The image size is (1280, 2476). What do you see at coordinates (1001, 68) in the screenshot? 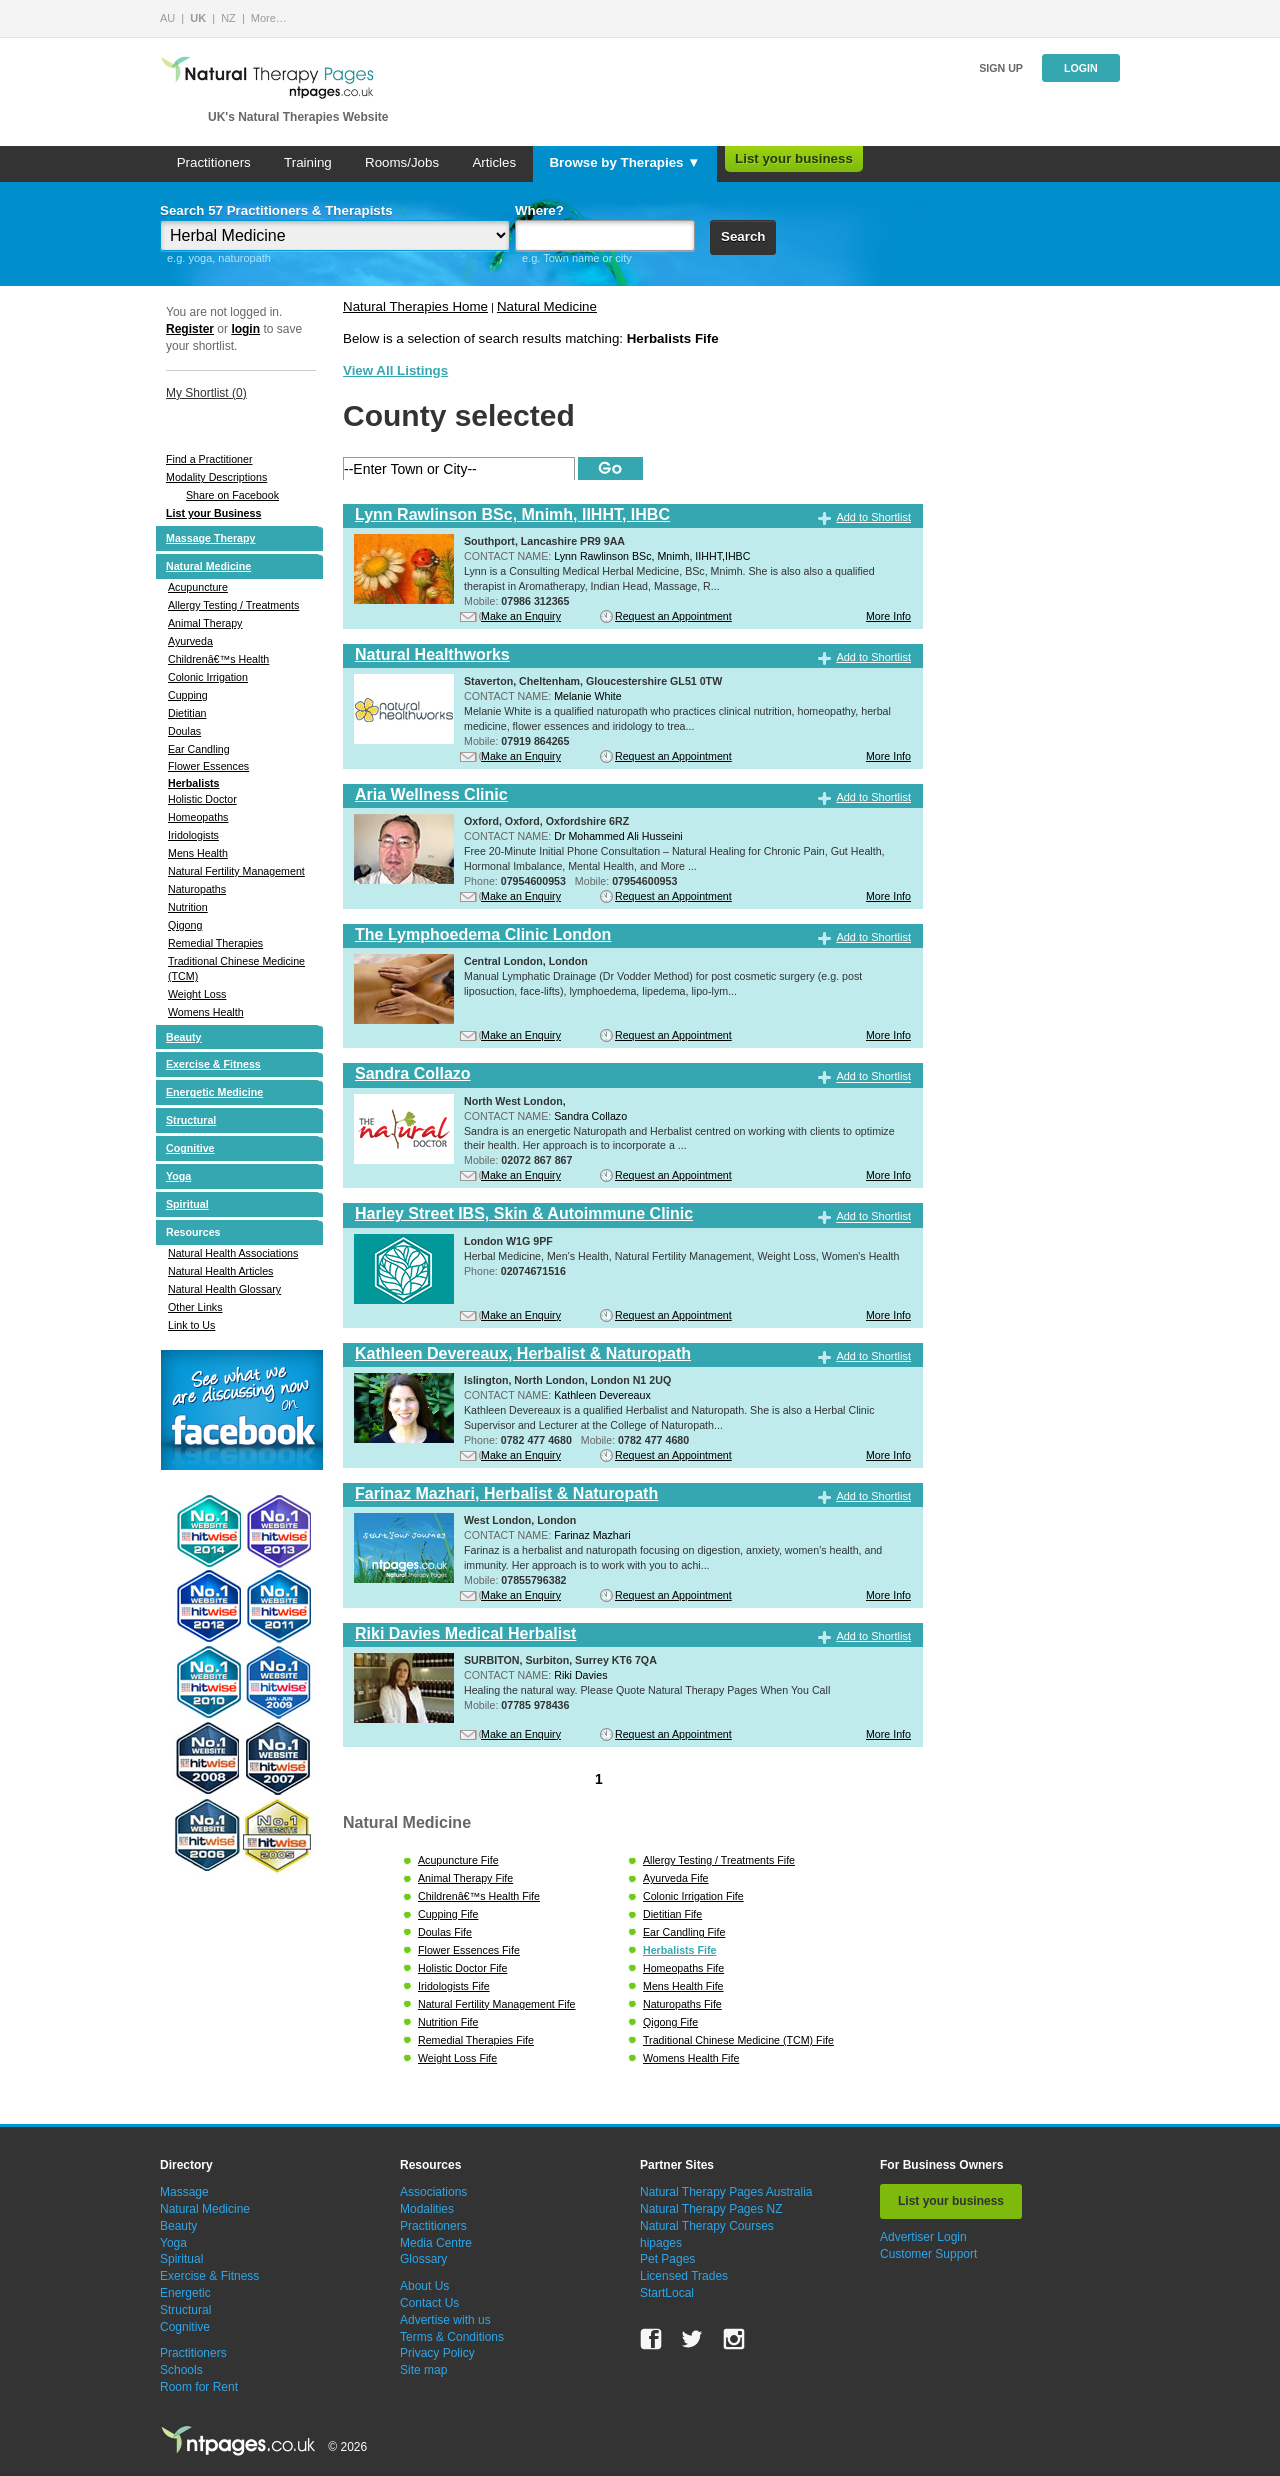
I see `Sign up` at bounding box center [1001, 68].